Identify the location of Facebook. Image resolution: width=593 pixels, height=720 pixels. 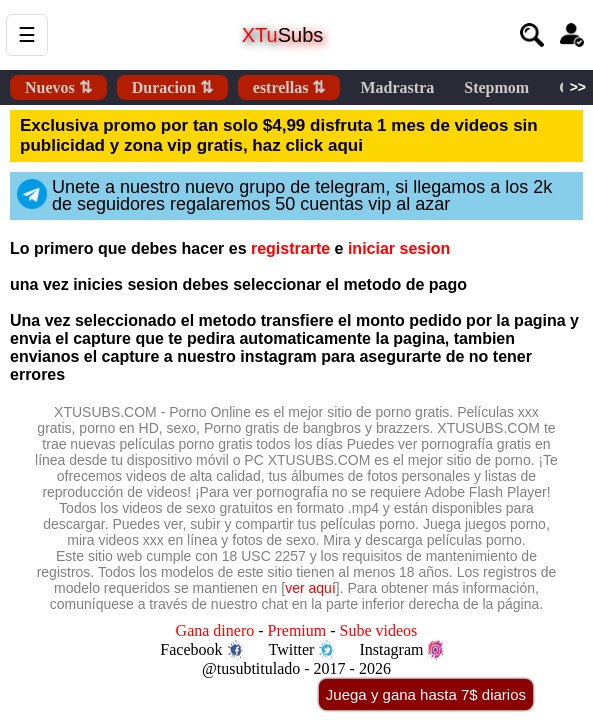
(201, 650).